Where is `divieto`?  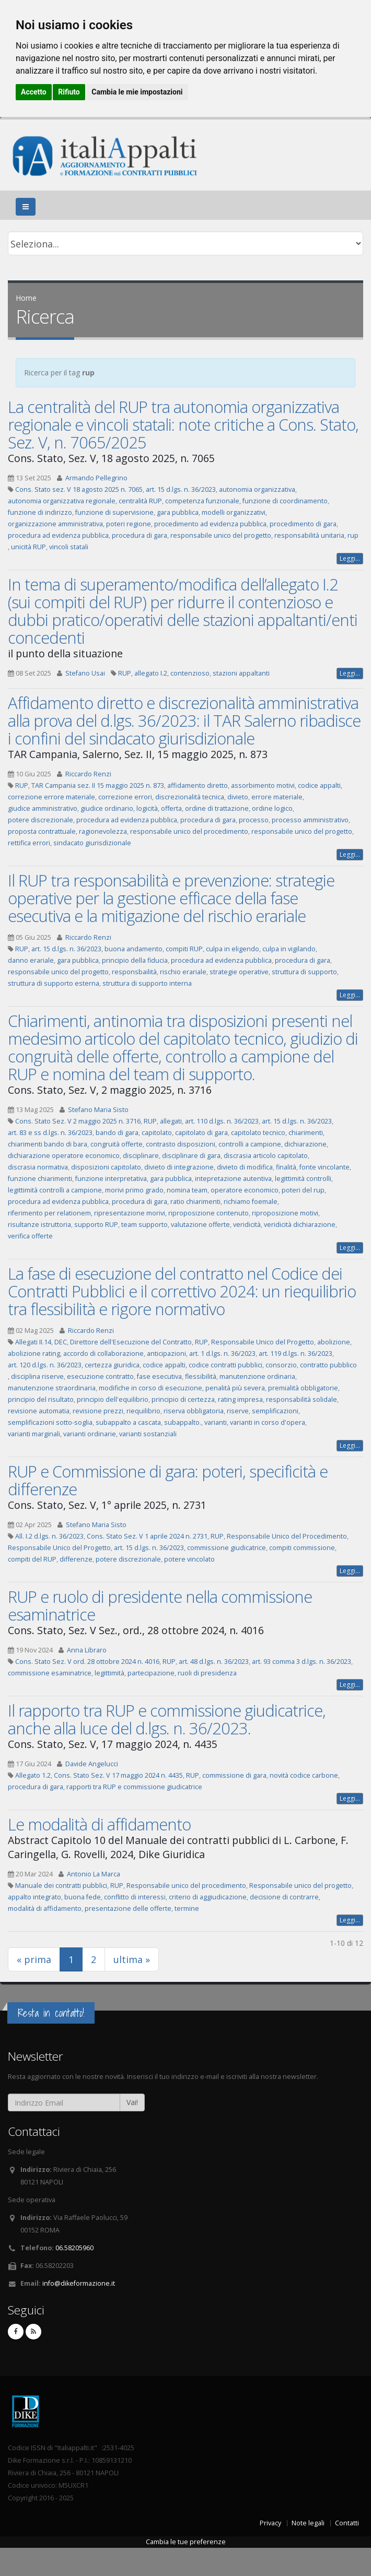 divieto is located at coordinates (237, 797).